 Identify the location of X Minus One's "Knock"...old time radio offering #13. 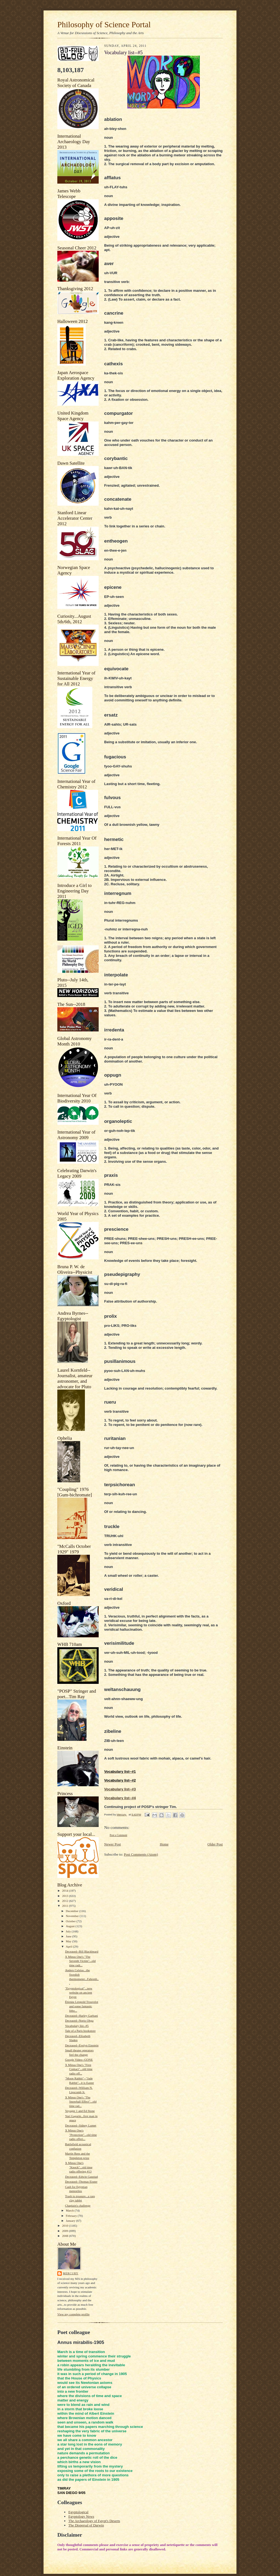
(78, 2167).